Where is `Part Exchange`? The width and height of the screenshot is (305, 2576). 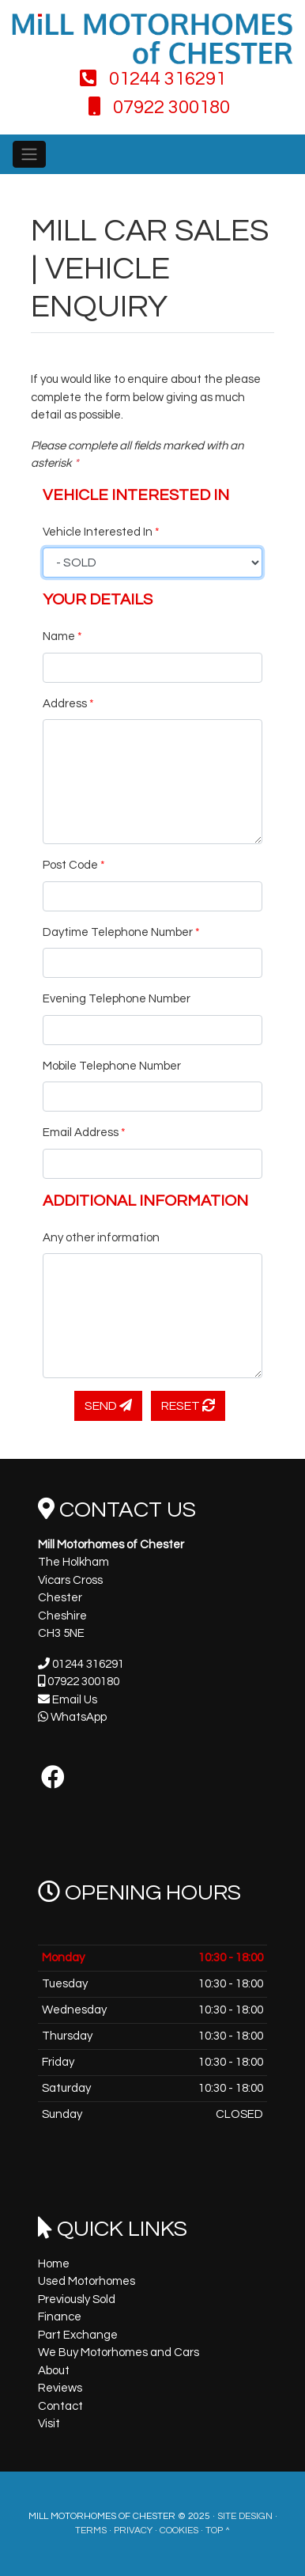
Part Exchange is located at coordinates (78, 2335).